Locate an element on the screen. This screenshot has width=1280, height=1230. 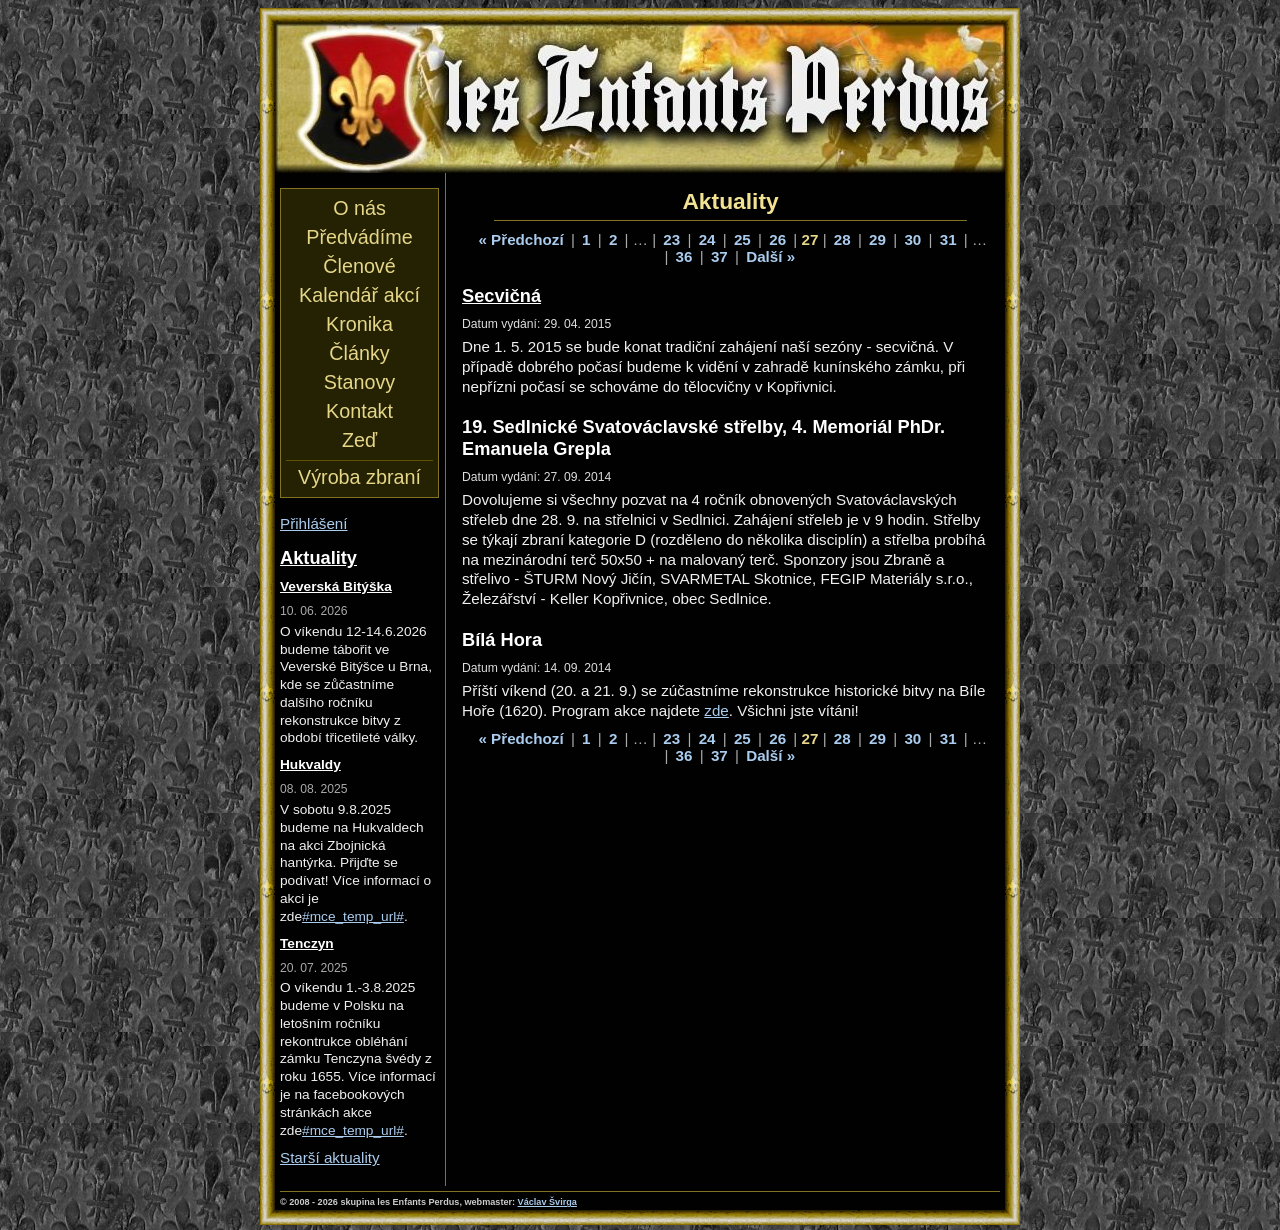
Veverská Bitýška is located at coordinates (336, 586).